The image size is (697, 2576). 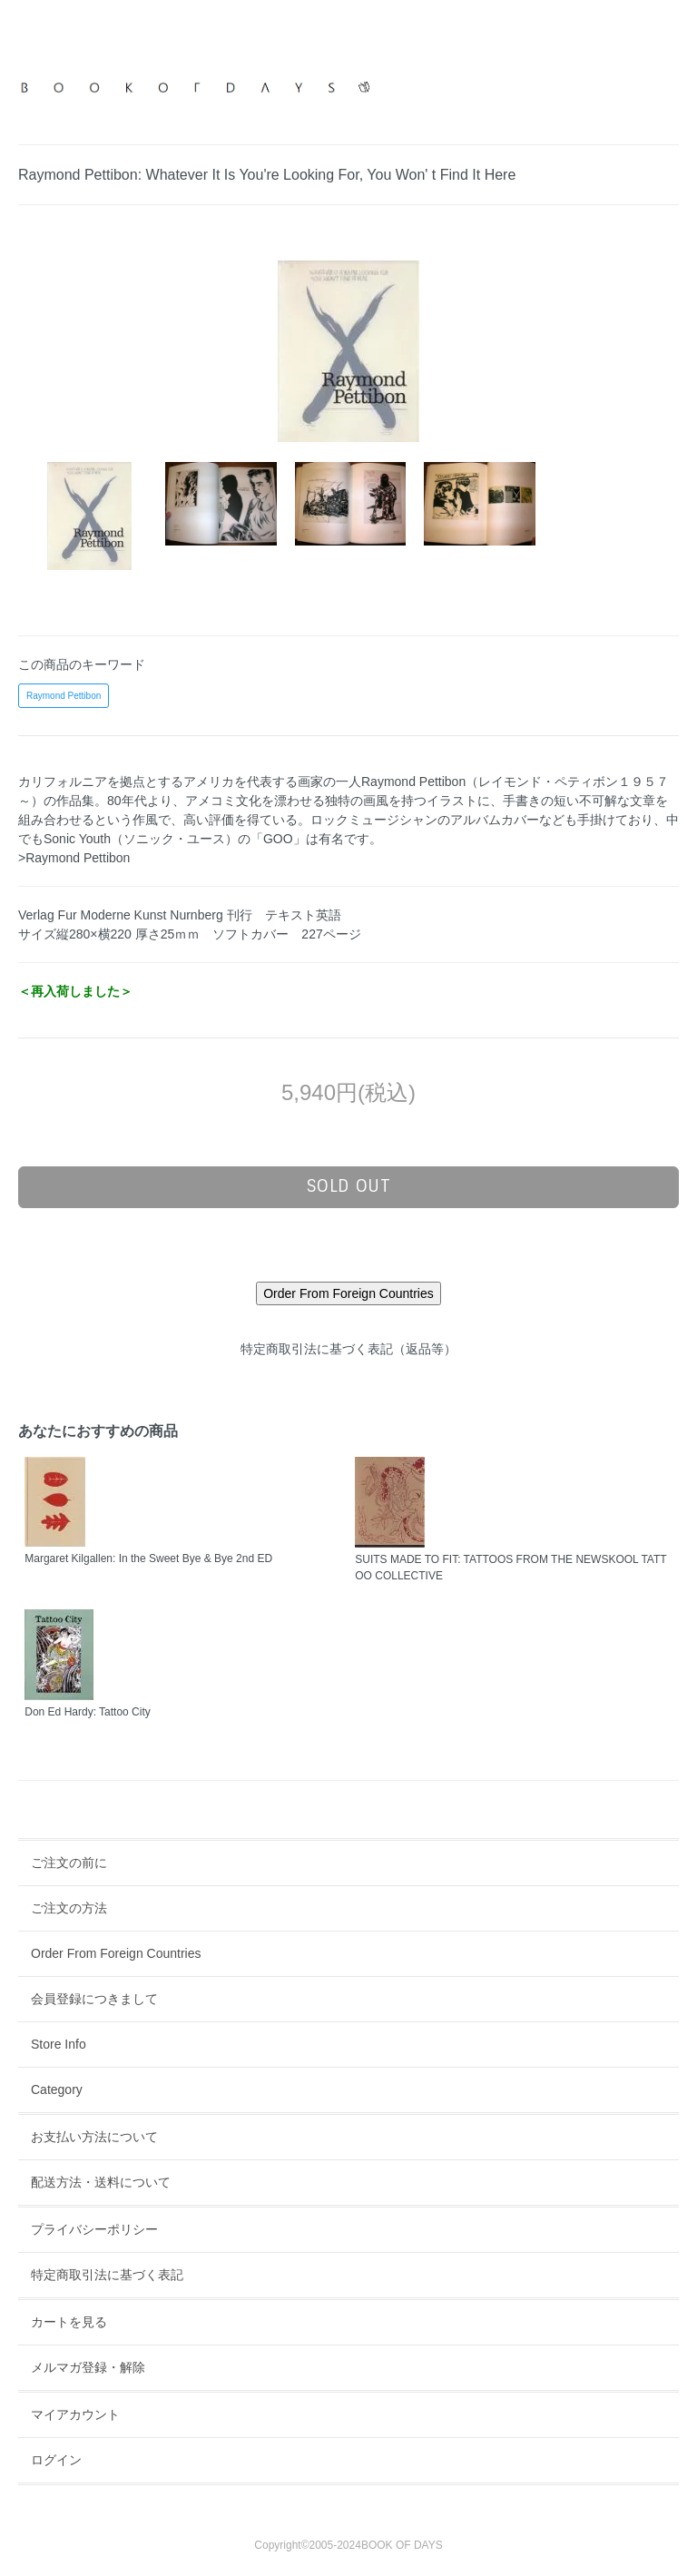 What do you see at coordinates (94, 2229) in the screenshot?
I see `プライバシーポリシー` at bounding box center [94, 2229].